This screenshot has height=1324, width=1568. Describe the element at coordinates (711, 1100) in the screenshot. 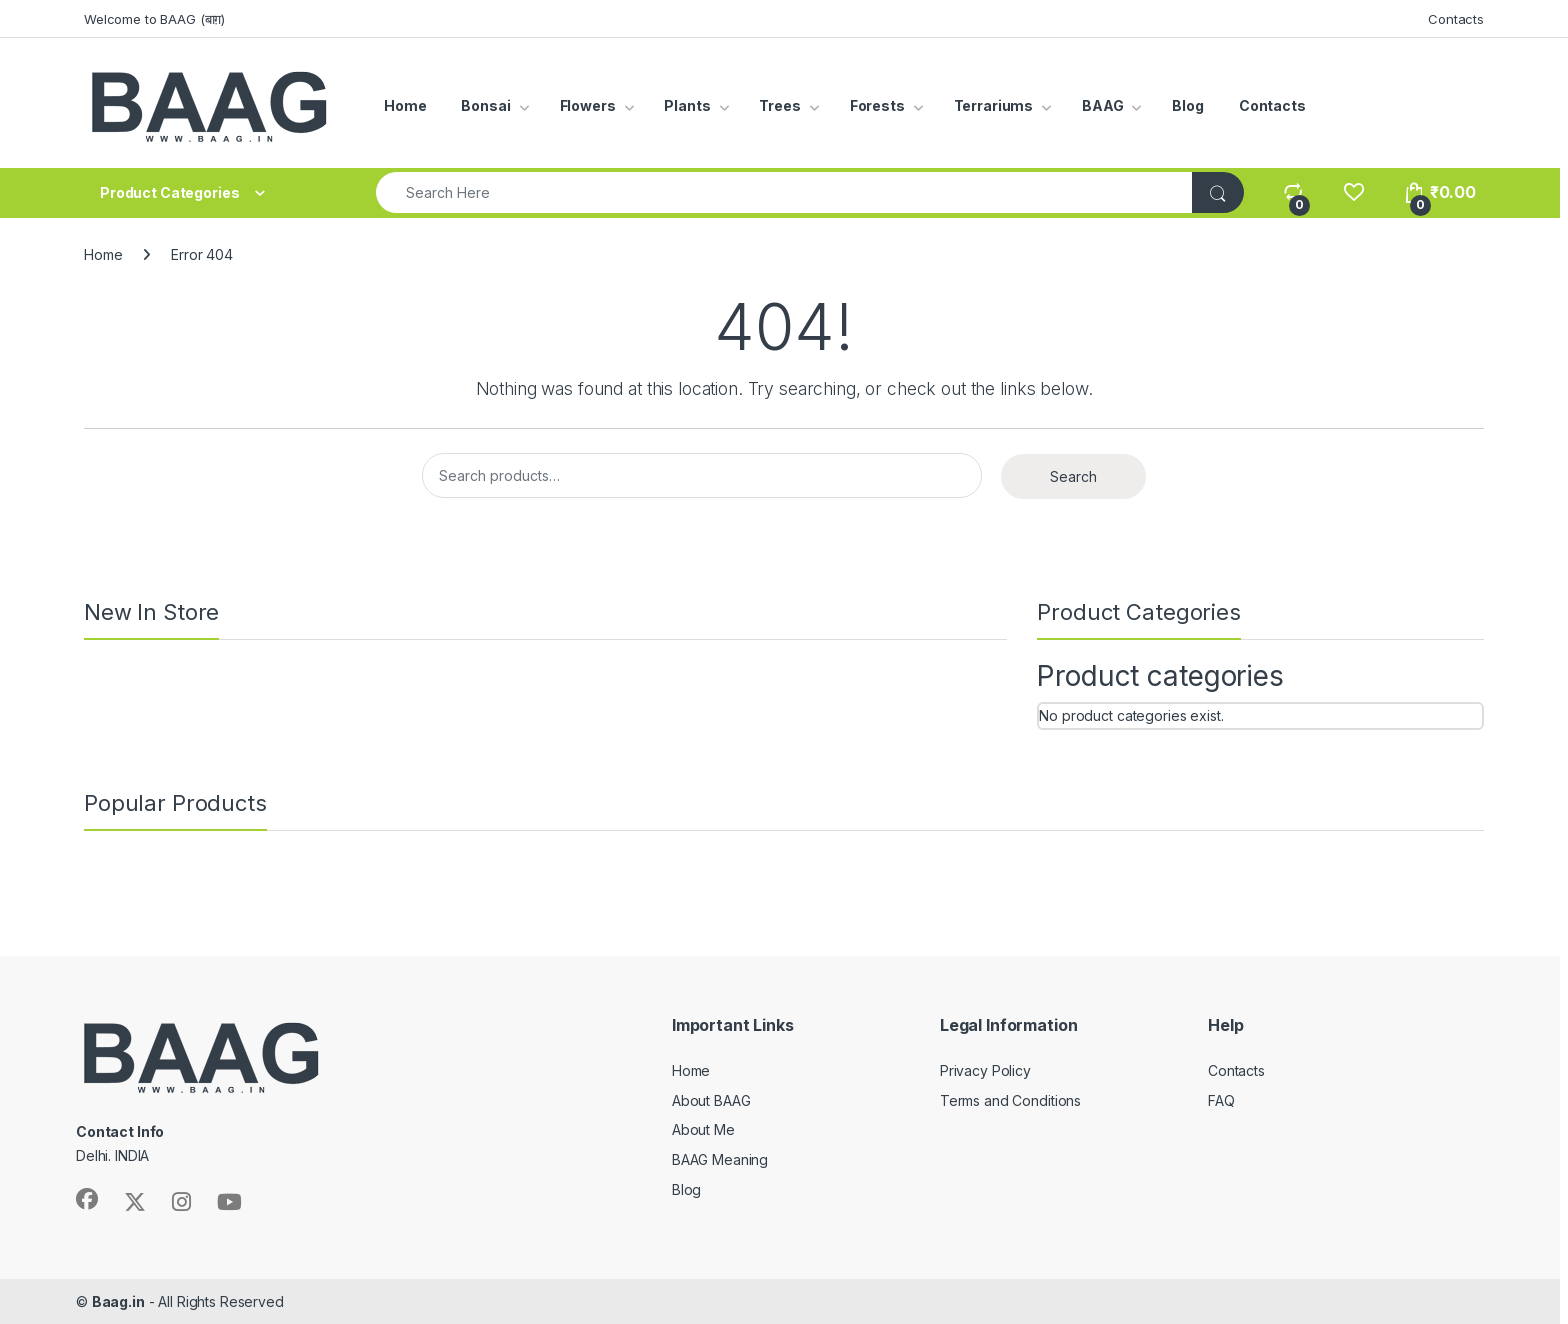

I see `About BAAG` at that location.